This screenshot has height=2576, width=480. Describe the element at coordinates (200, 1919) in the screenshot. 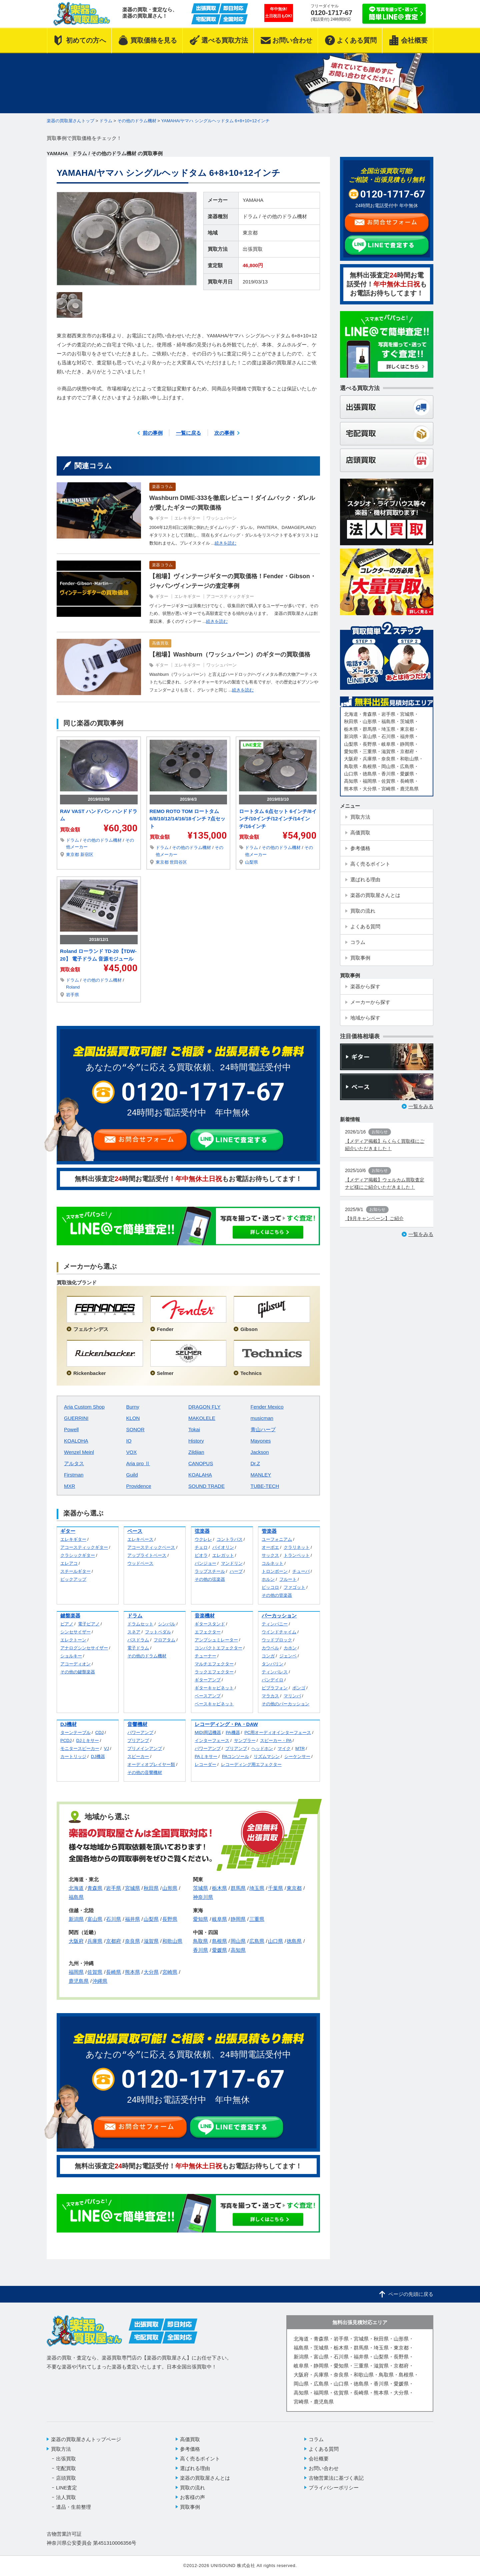

I see `愛知県` at that location.